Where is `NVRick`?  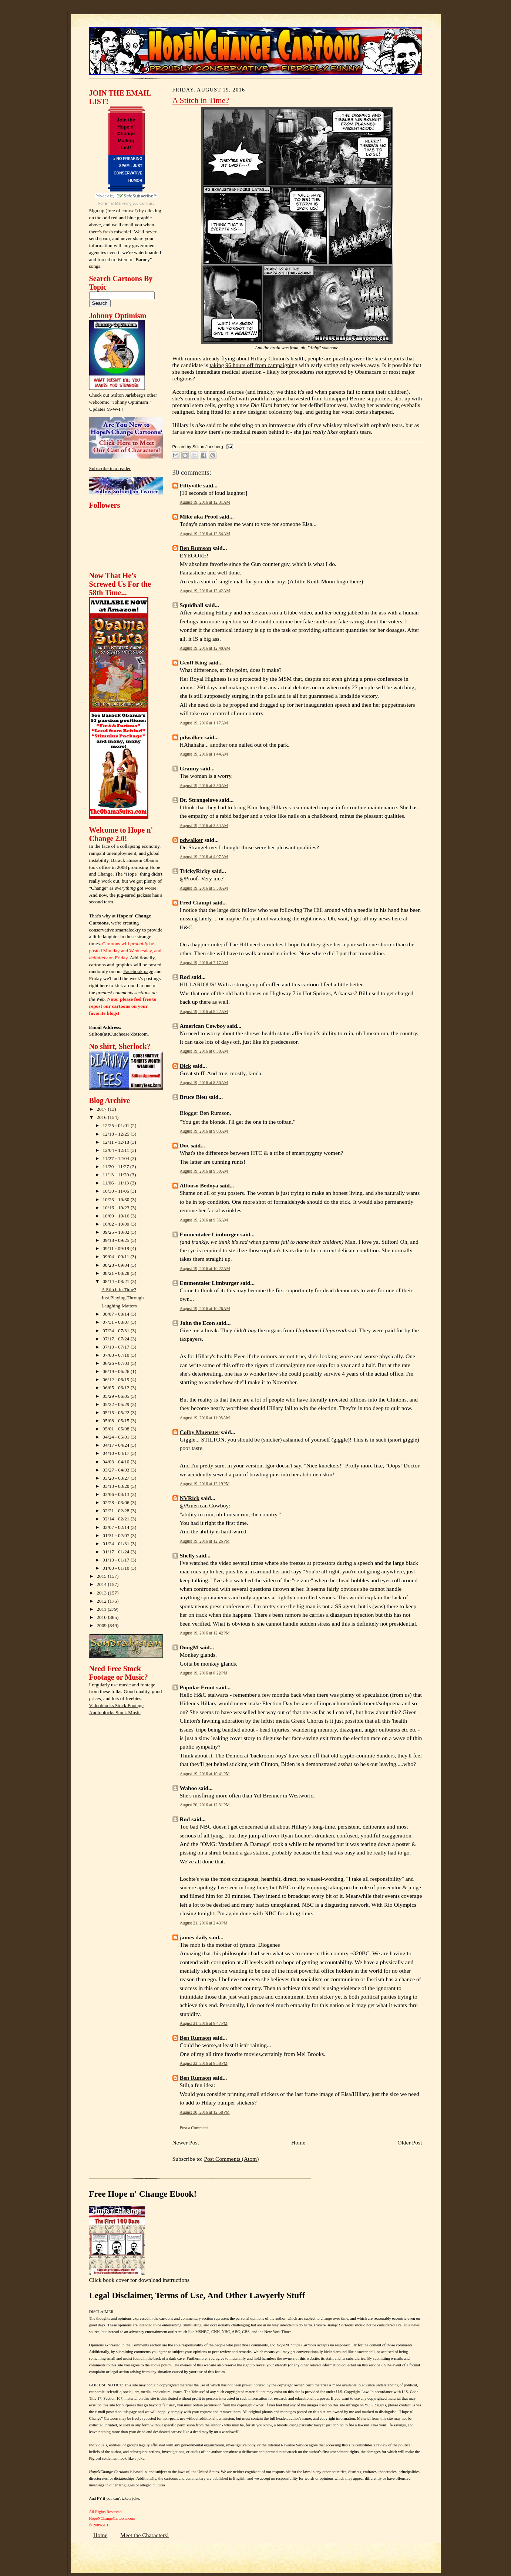 NVRick is located at coordinates (190, 1498).